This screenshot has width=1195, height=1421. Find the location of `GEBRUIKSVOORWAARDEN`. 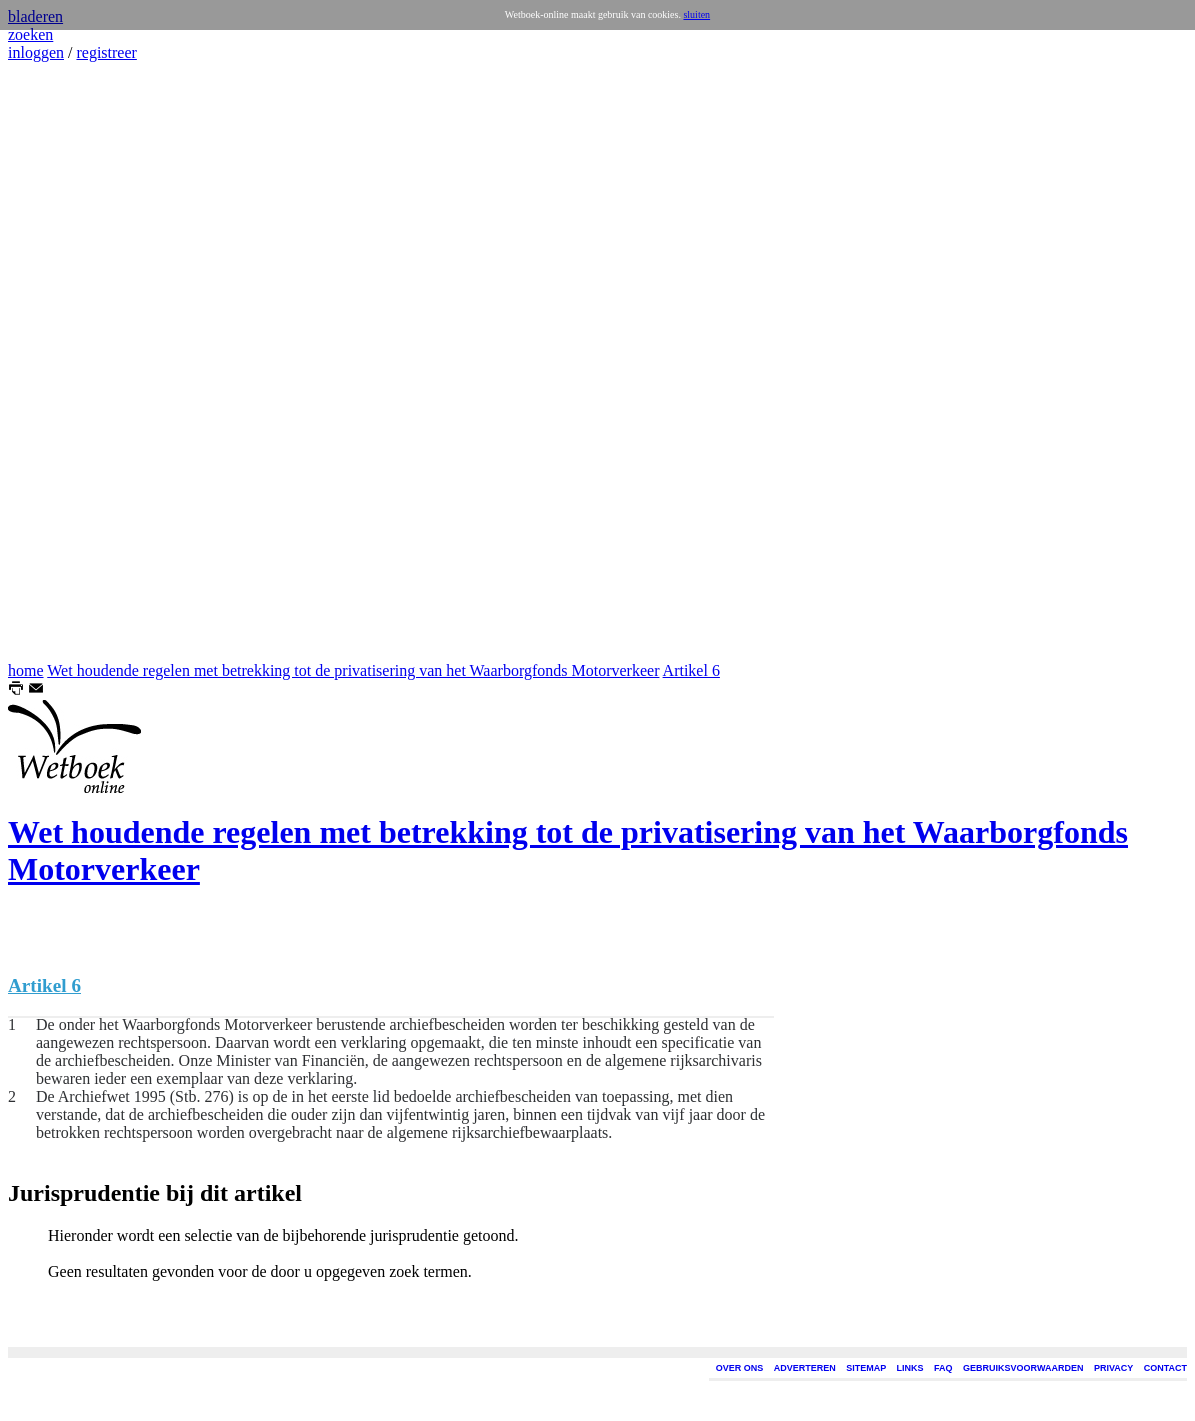

GEBRUIKSVOORWAARDEN is located at coordinates (1023, 1368).